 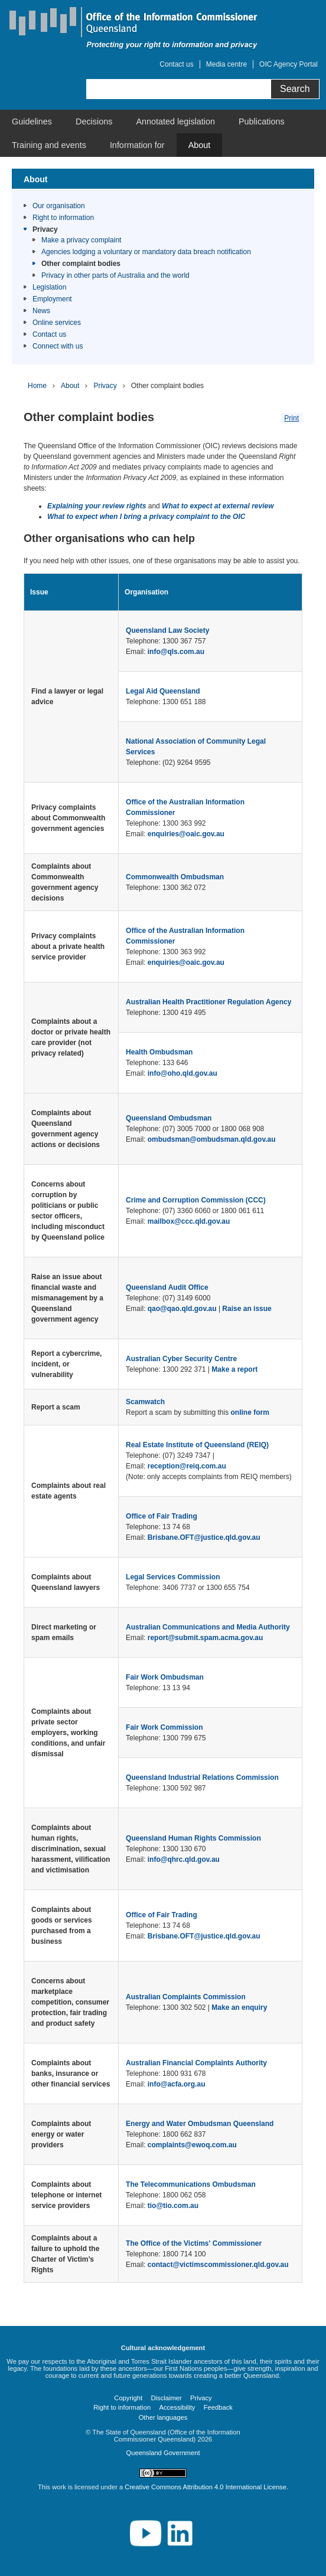 I want to click on Raise an issue, so click(x=246, y=1309).